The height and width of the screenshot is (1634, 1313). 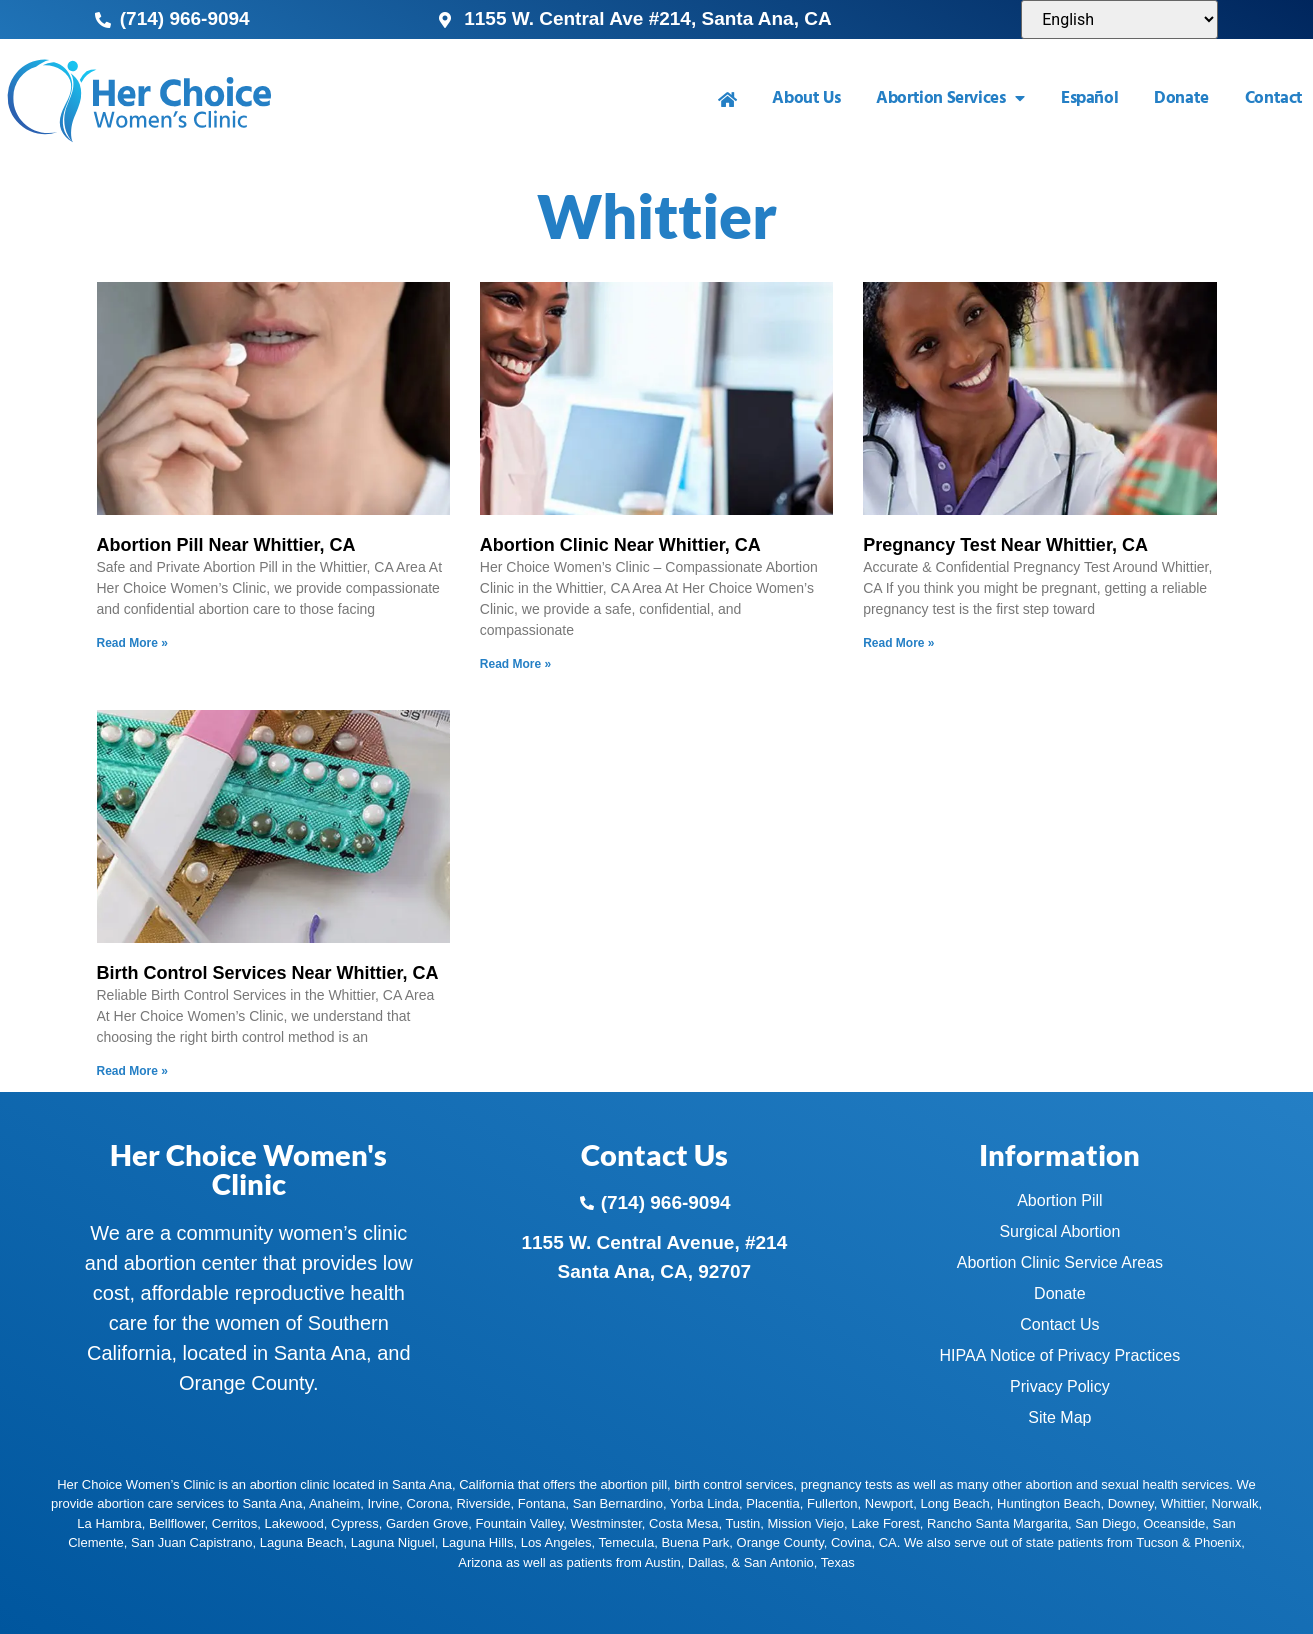 I want to click on Placentia, so click(x=772, y=1503).